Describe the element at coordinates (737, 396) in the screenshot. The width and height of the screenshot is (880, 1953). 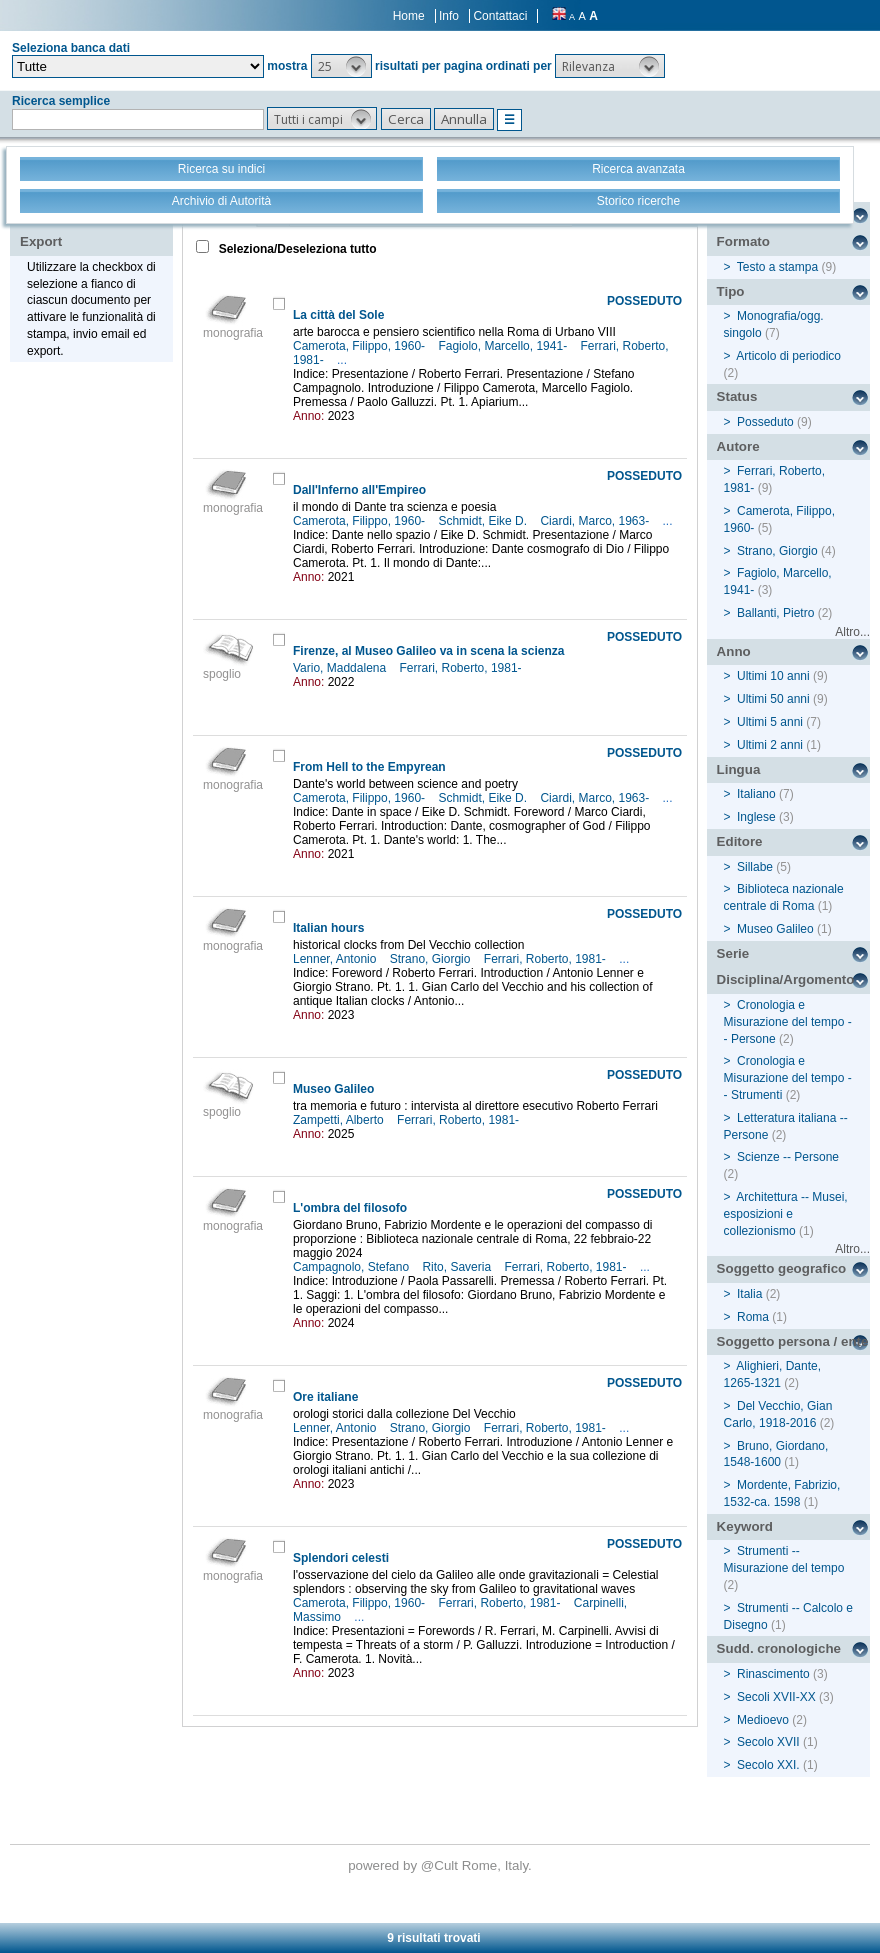
I see `Status` at that location.